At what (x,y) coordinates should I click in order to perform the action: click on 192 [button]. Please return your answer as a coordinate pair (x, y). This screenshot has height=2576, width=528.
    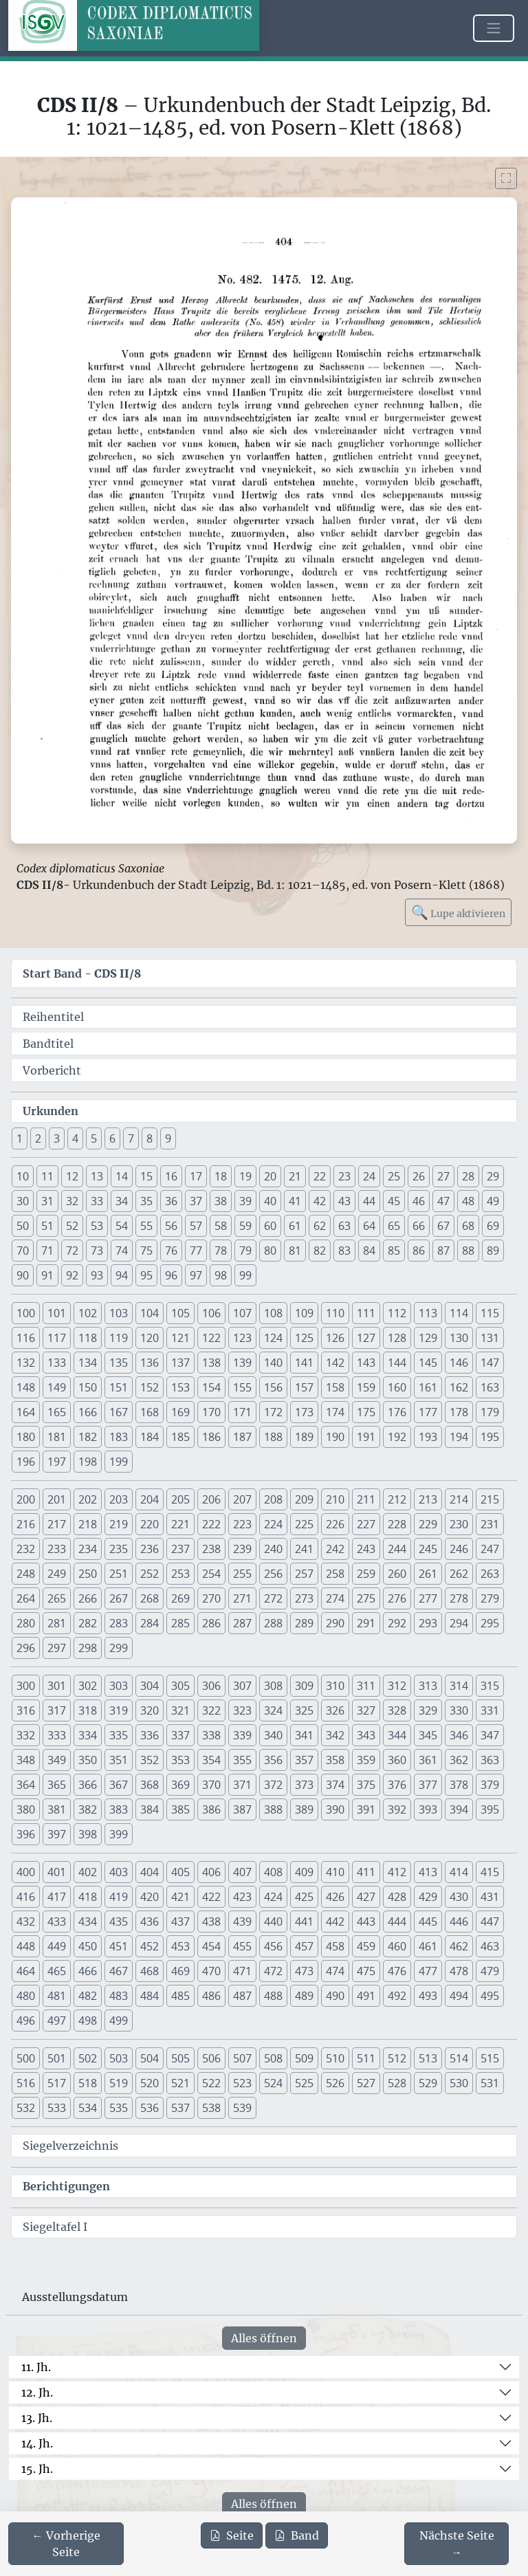
    Looking at the image, I should click on (397, 1436).